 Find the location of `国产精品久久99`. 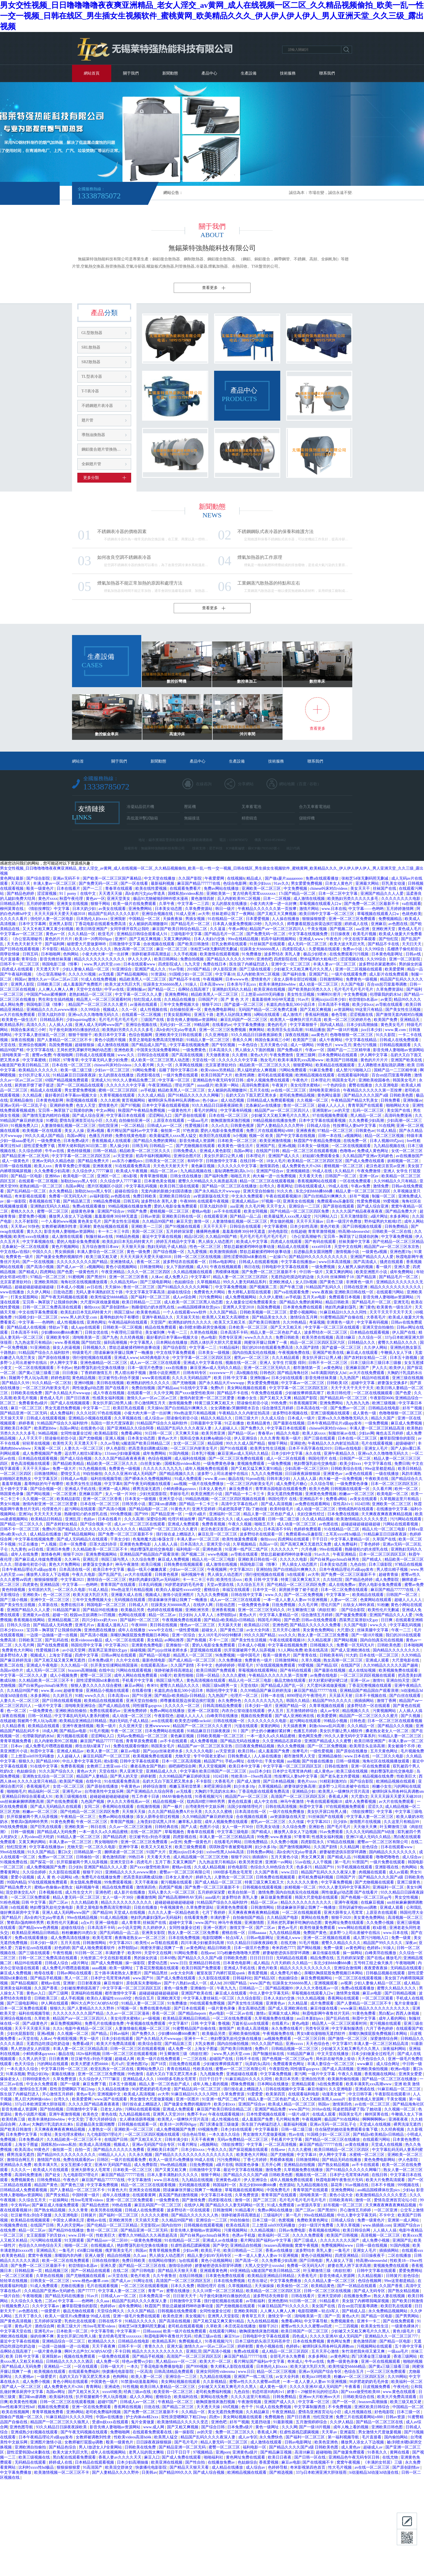

国产精品久久99 is located at coordinates (16, 1383).